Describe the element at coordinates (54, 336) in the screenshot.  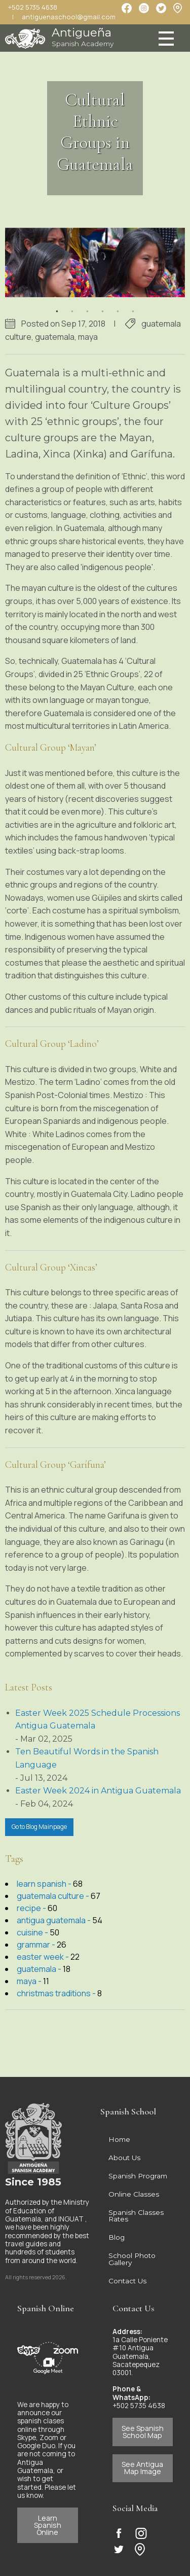
I see `guatemala` at that location.